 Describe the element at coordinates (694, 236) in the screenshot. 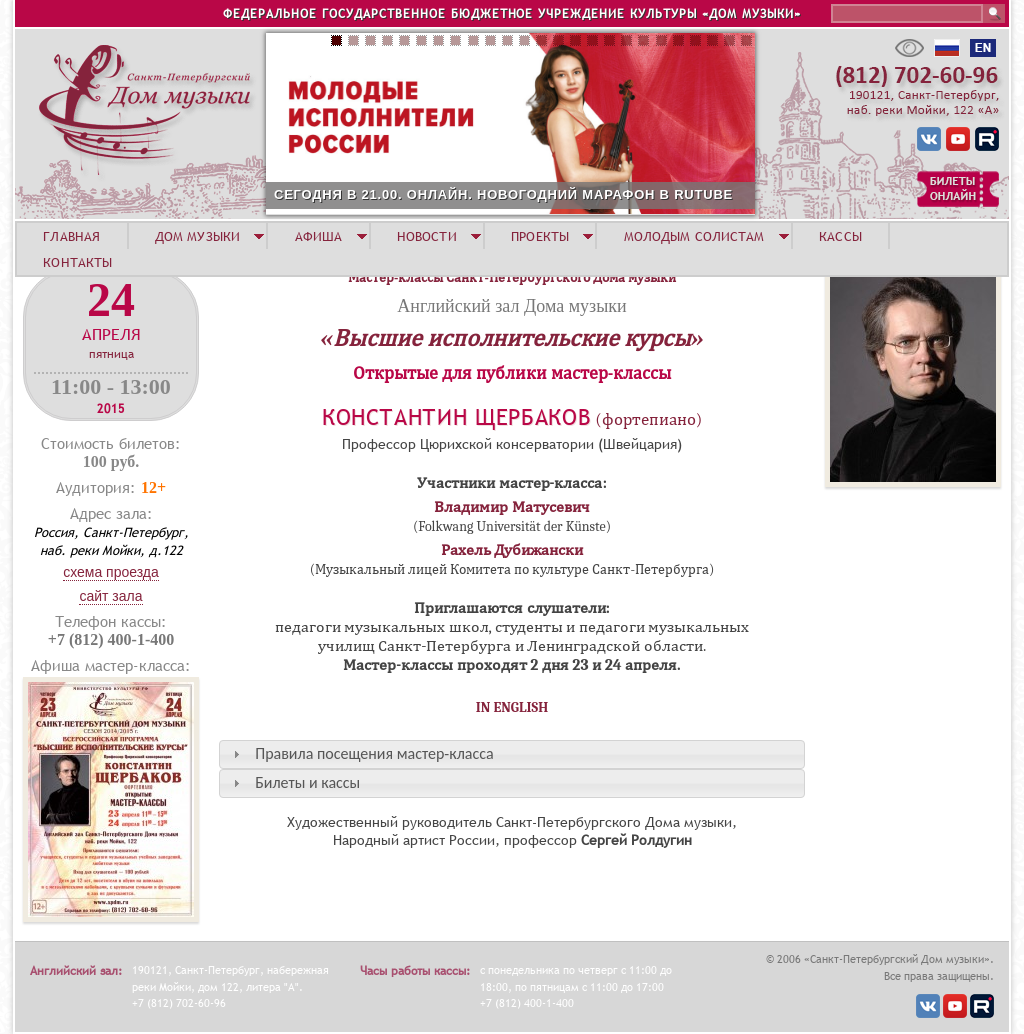

I see `МОЛОДЫМ СОЛИСТАМ` at that location.